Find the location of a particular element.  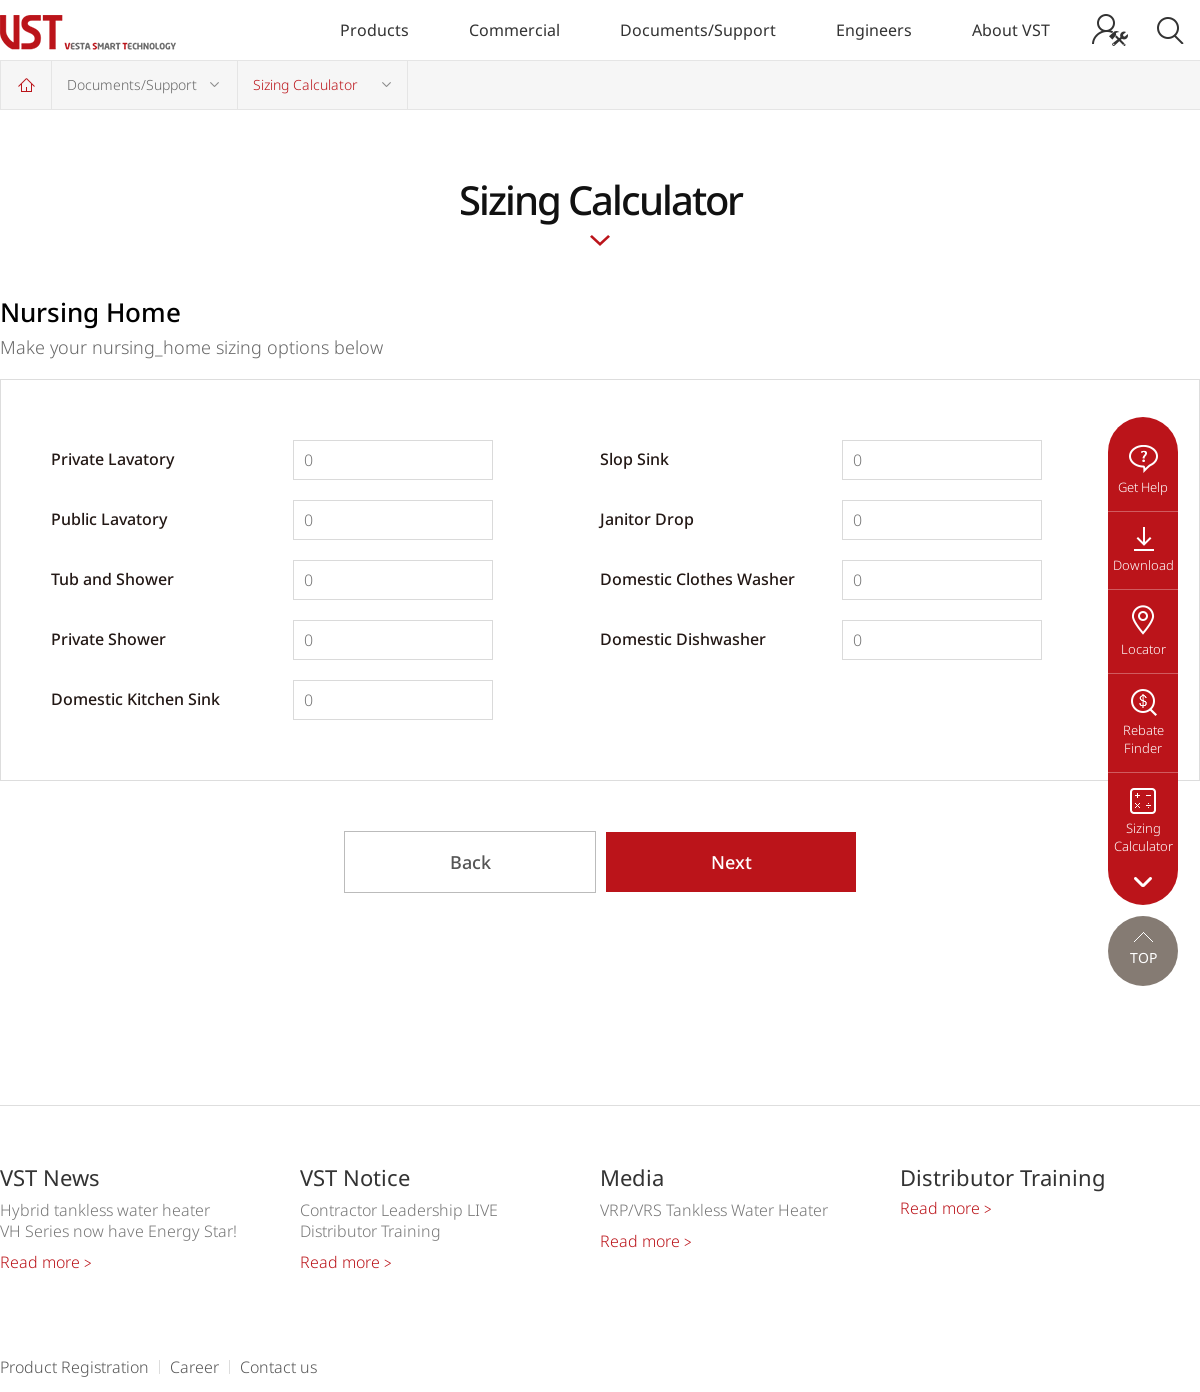

Sizing Calculator is located at coordinates (305, 84).